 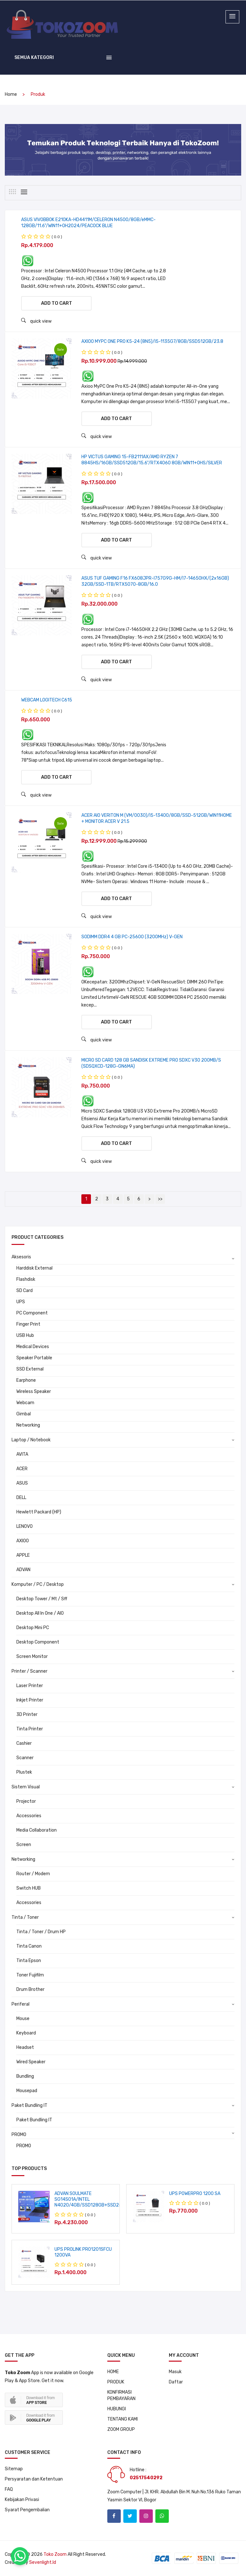 I want to click on Wired Speaker, so click(x=30, y=2062).